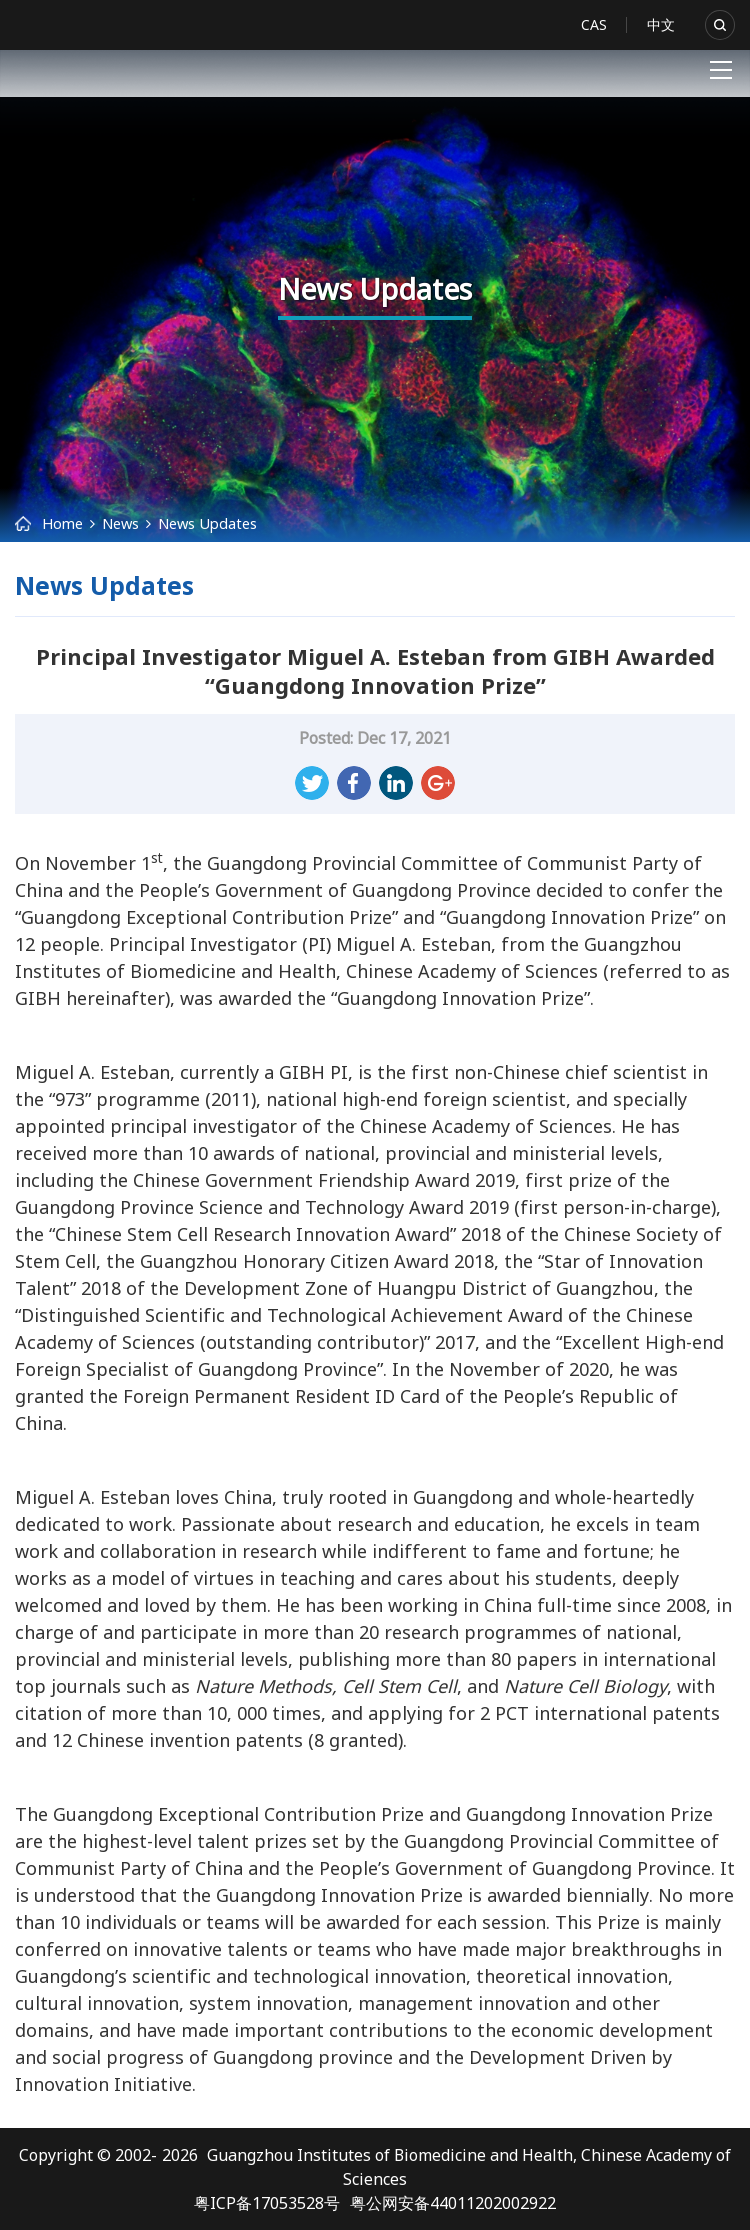 The height and width of the screenshot is (2230, 750). What do you see at coordinates (594, 24) in the screenshot?
I see `CAS` at bounding box center [594, 24].